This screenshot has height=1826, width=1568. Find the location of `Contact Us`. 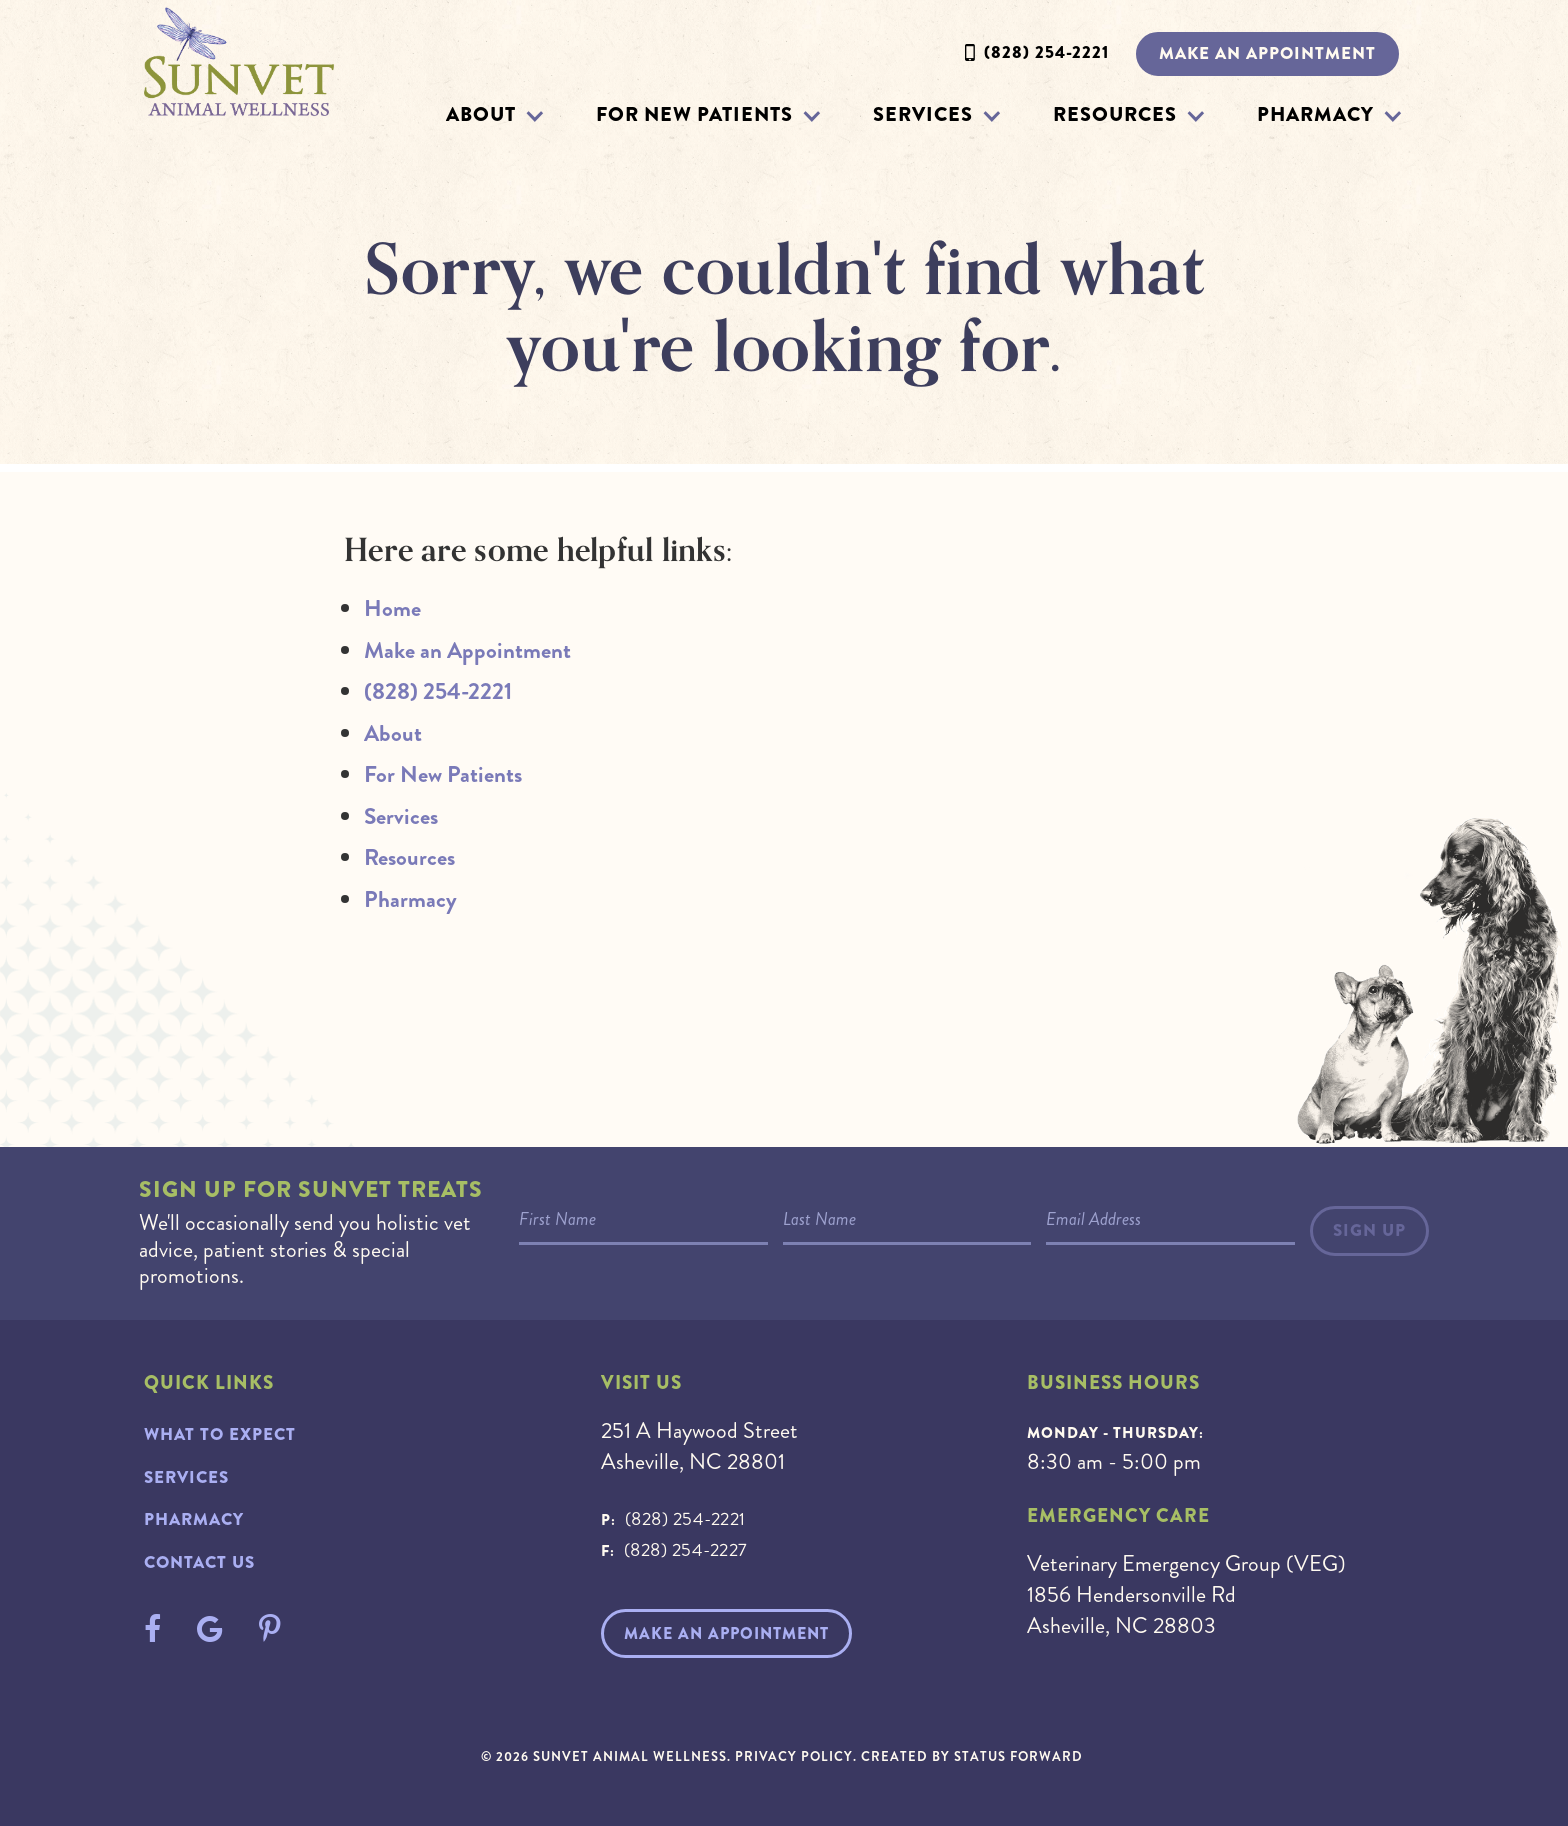

Contact Us is located at coordinates (199, 1562).